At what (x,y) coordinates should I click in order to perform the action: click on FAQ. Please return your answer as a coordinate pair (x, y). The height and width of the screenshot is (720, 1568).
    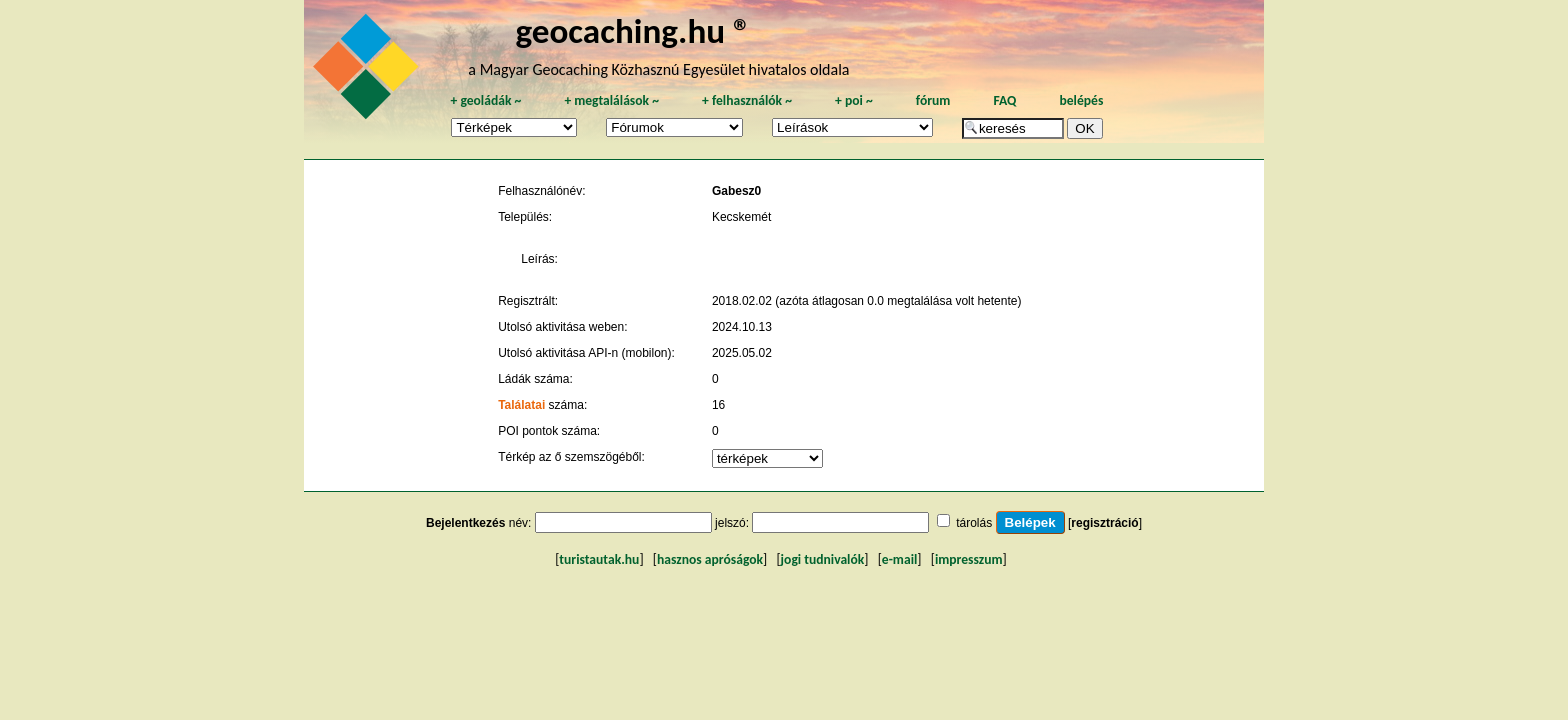
    Looking at the image, I should click on (1004, 100).